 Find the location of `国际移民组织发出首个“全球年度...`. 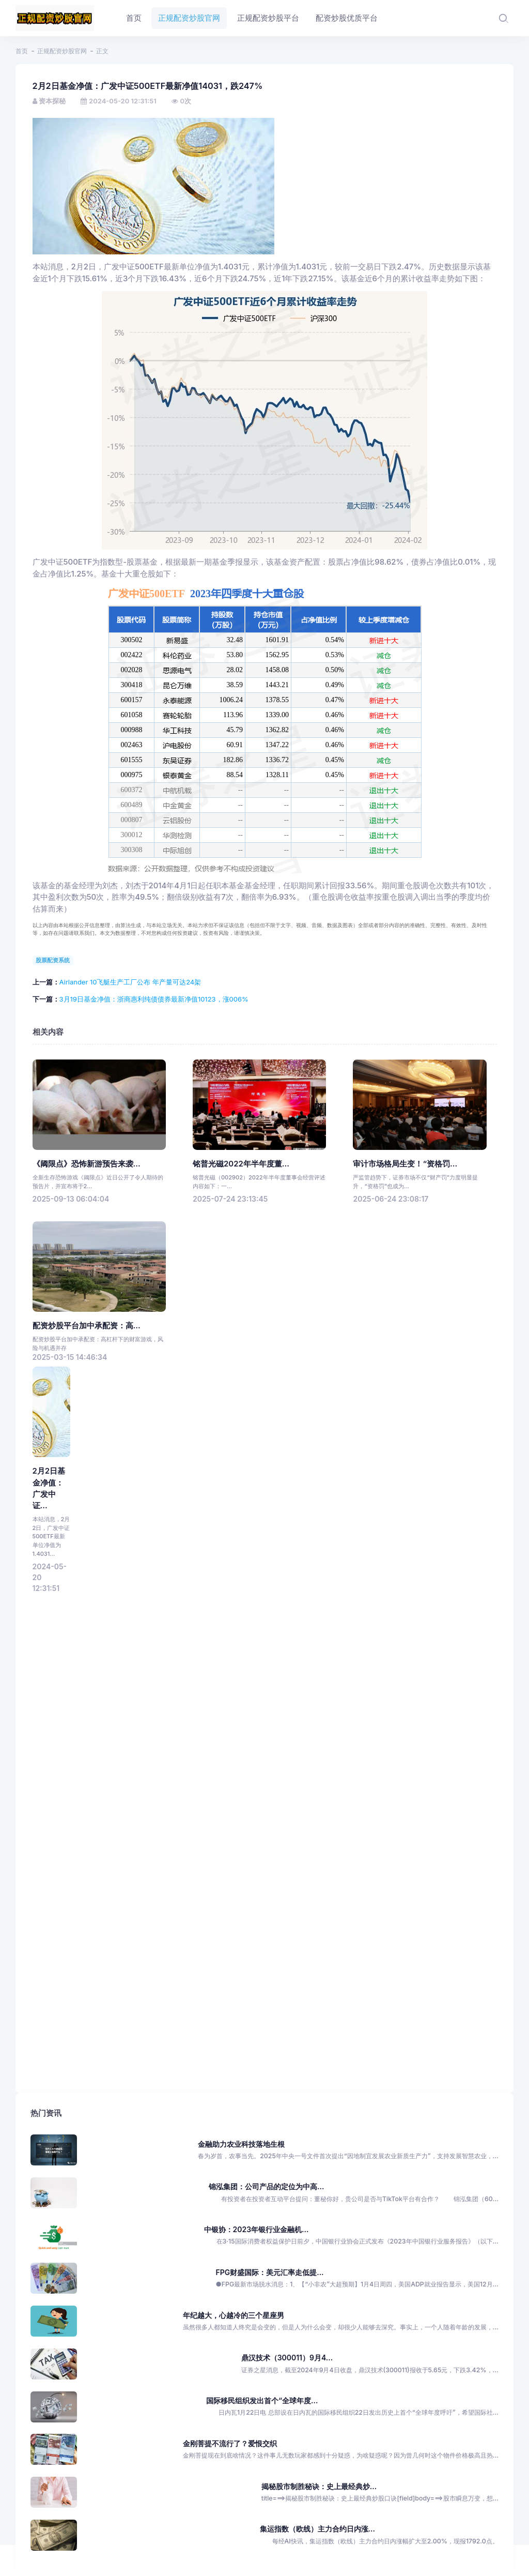

国际移民组织发出首个“全球年度... is located at coordinates (262, 2400).